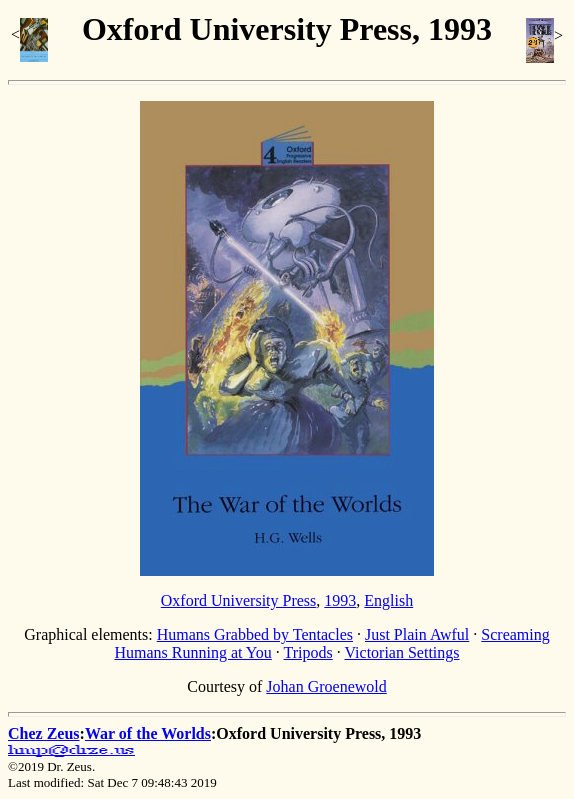  I want to click on Chez Zeus, so click(44, 733).